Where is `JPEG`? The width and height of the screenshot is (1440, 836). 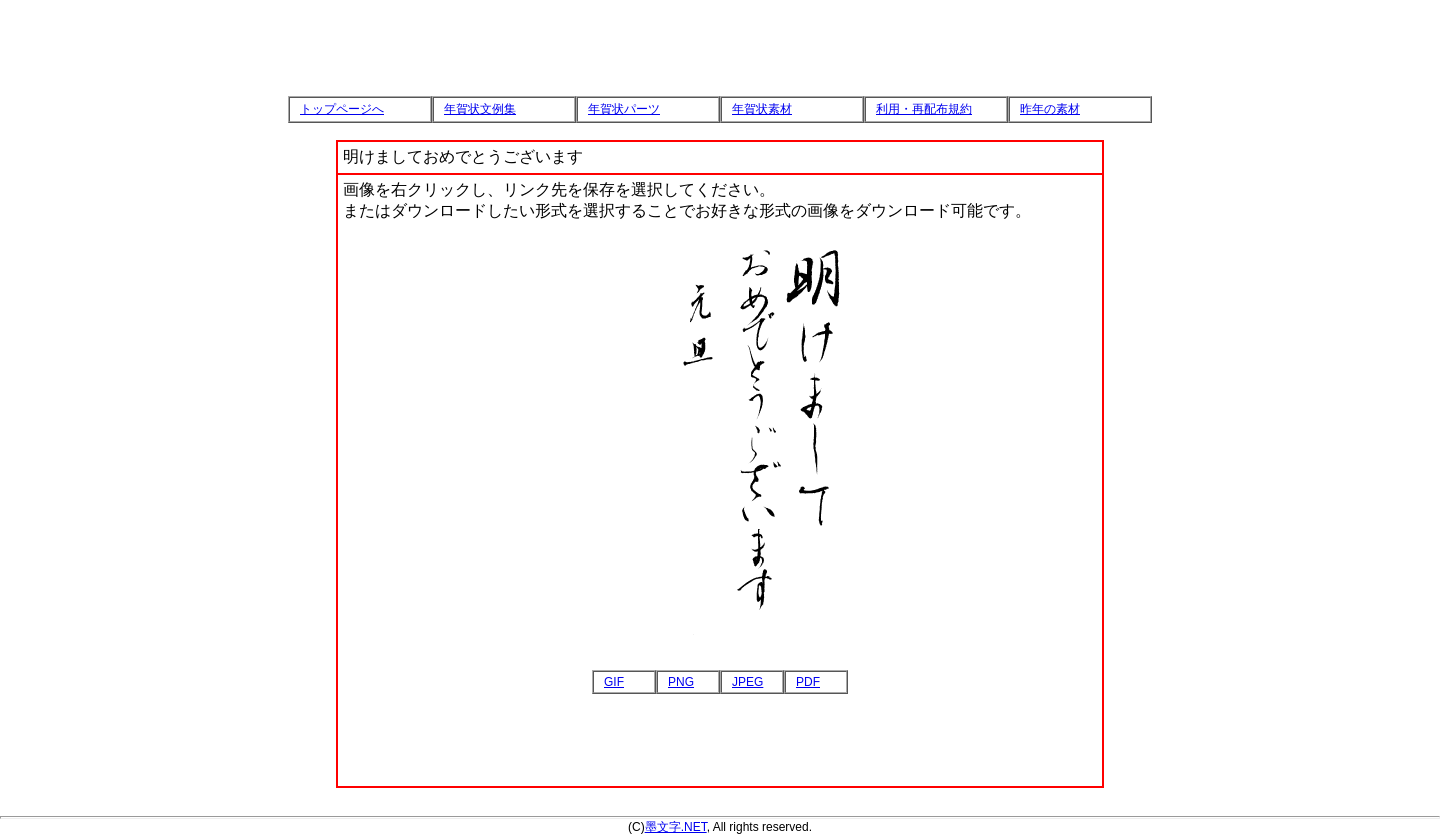
JPEG is located at coordinates (747, 682).